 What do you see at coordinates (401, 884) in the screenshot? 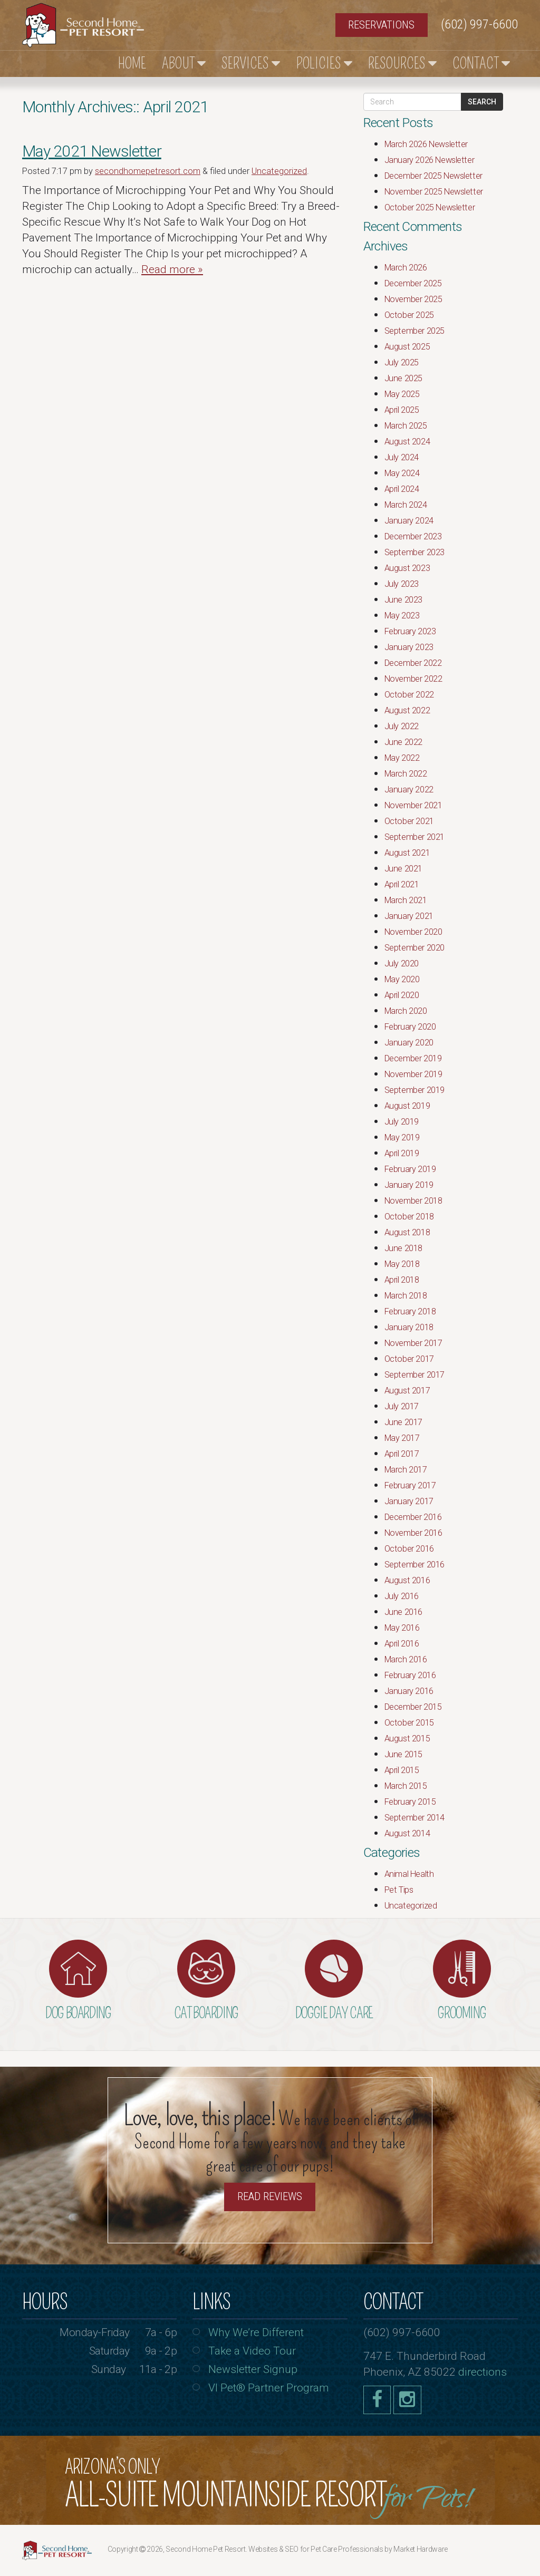
I see `April 2021` at bounding box center [401, 884].